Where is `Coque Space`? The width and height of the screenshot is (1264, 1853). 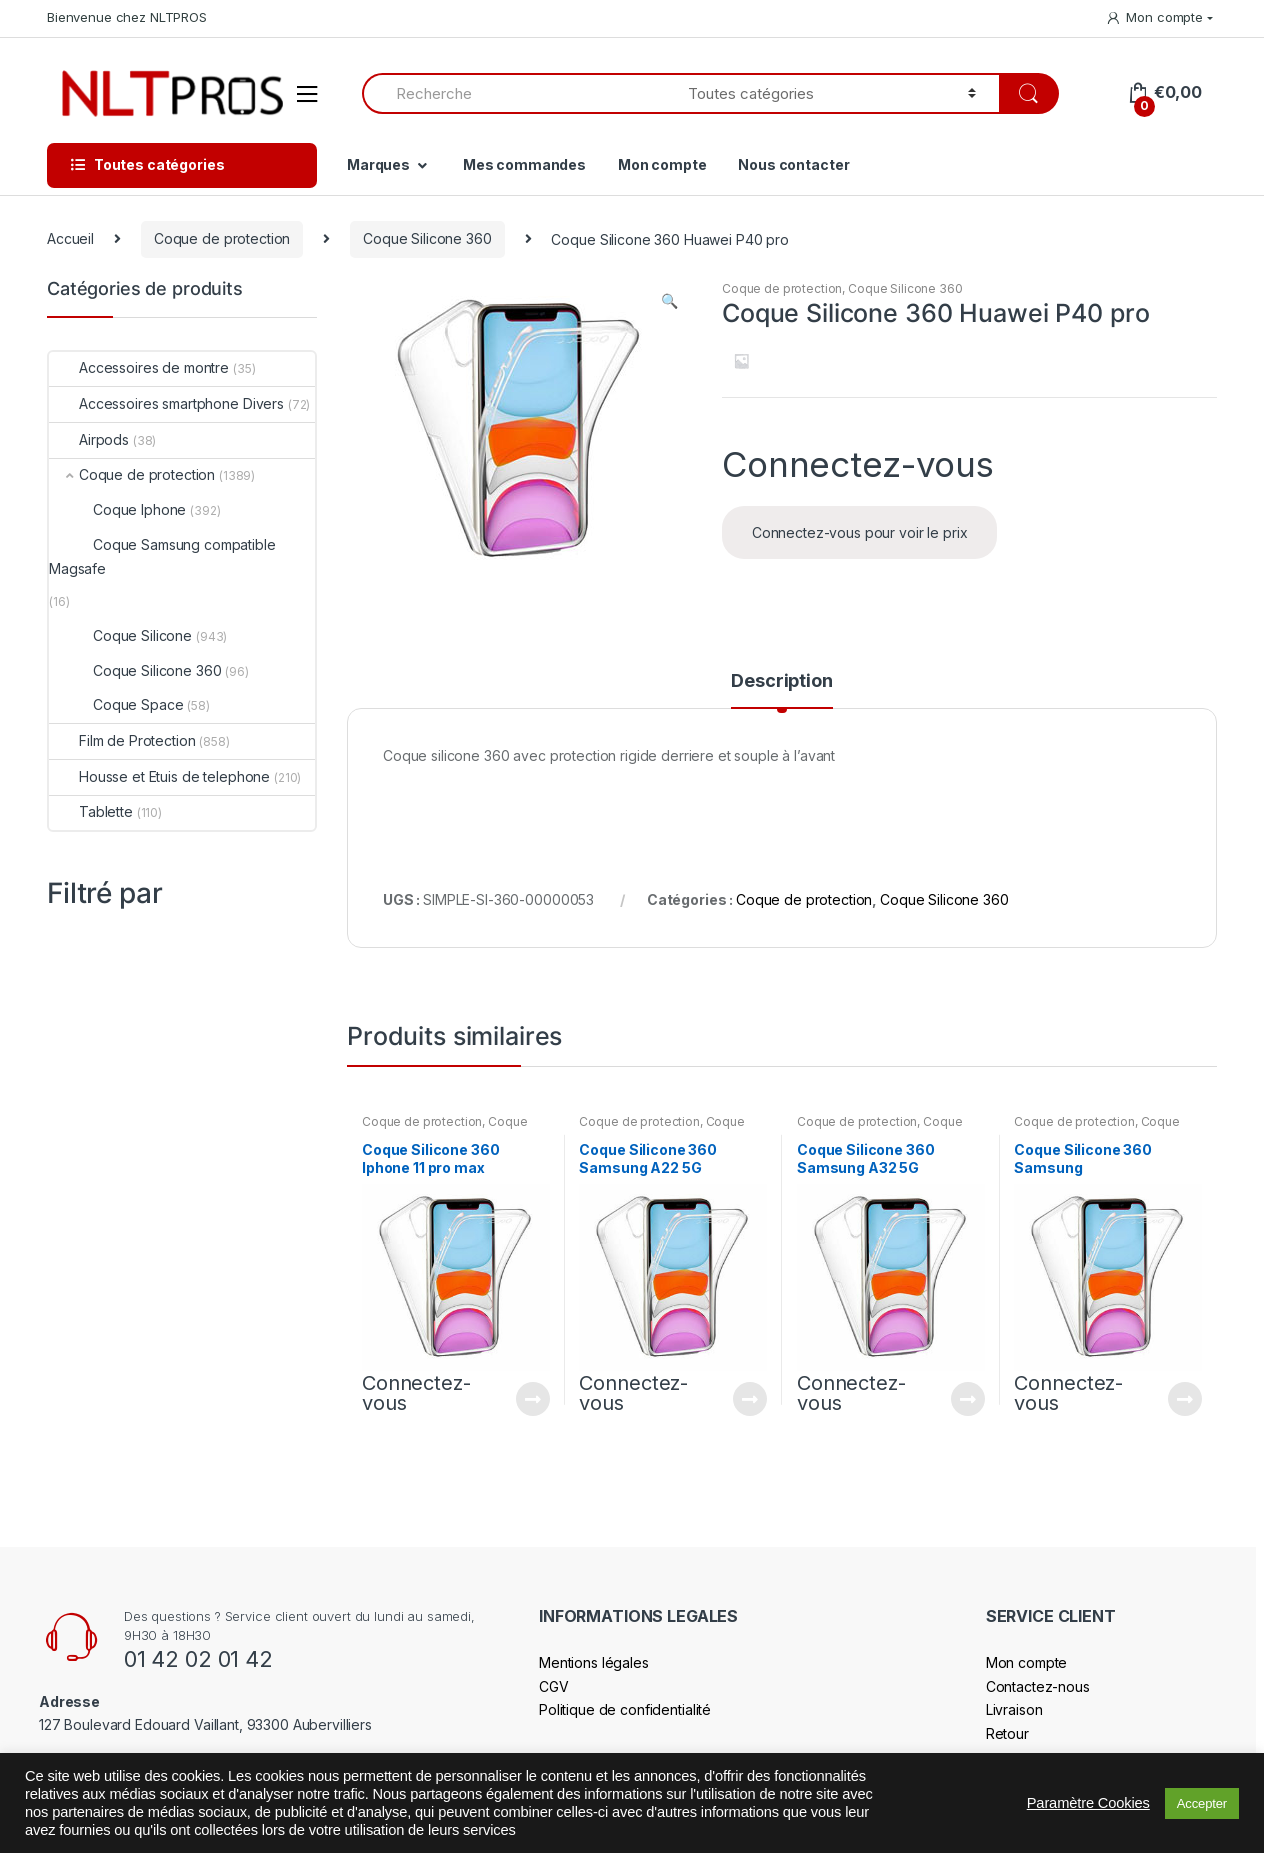 Coque Space is located at coordinates (116, 704).